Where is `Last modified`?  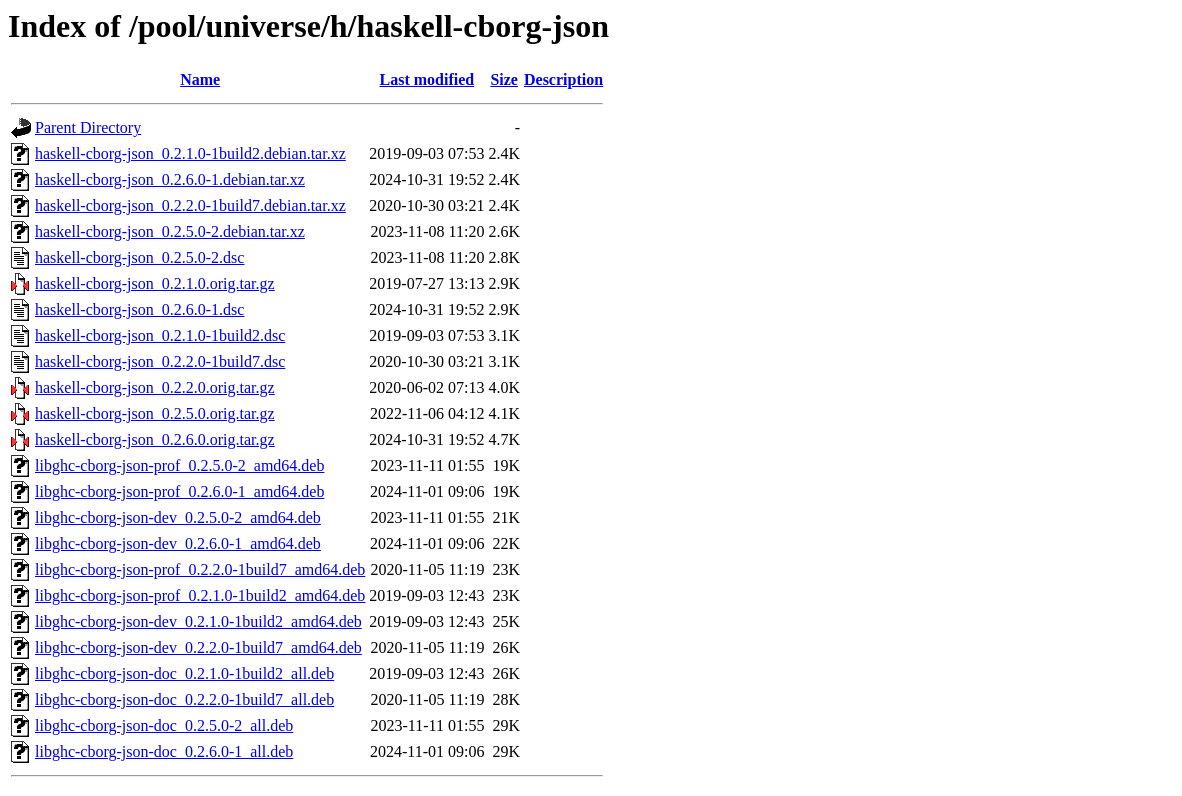 Last modified is located at coordinates (427, 79).